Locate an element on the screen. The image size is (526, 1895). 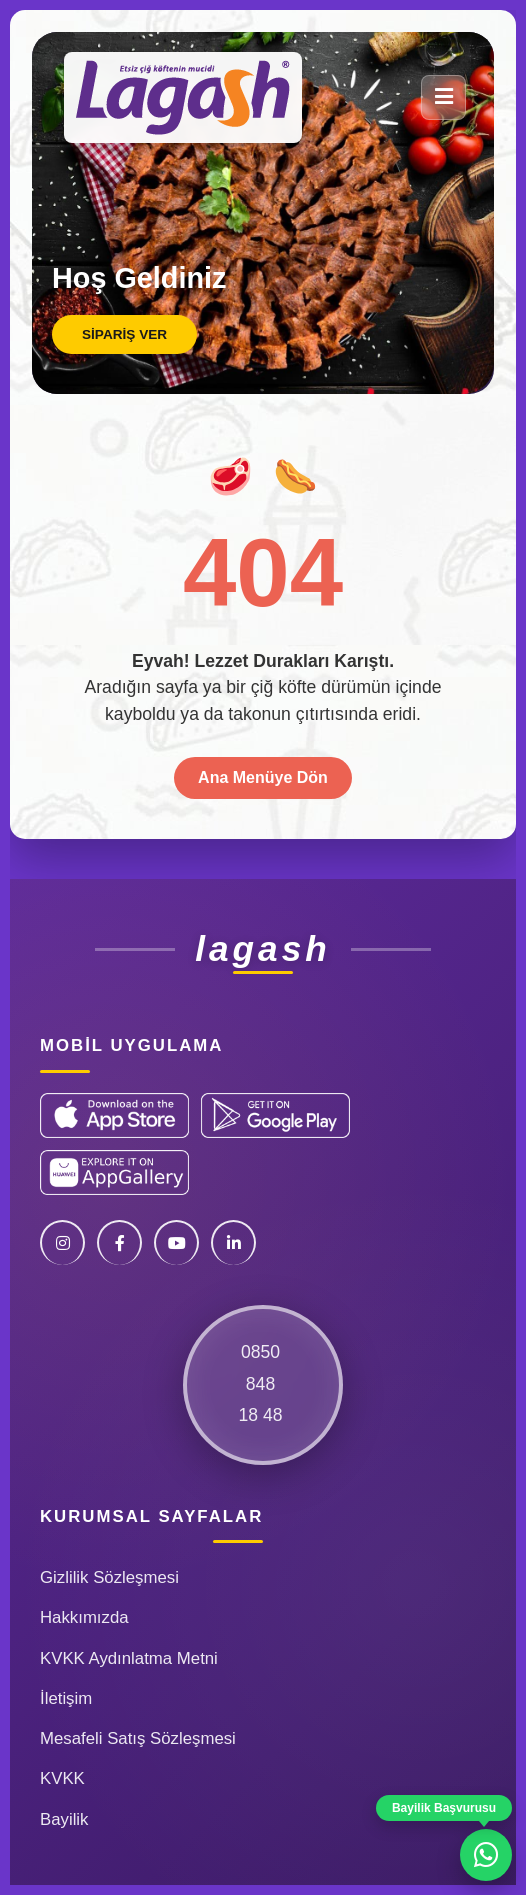
Mesafeli Satış Sözleşmesi is located at coordinates (138, 1738).